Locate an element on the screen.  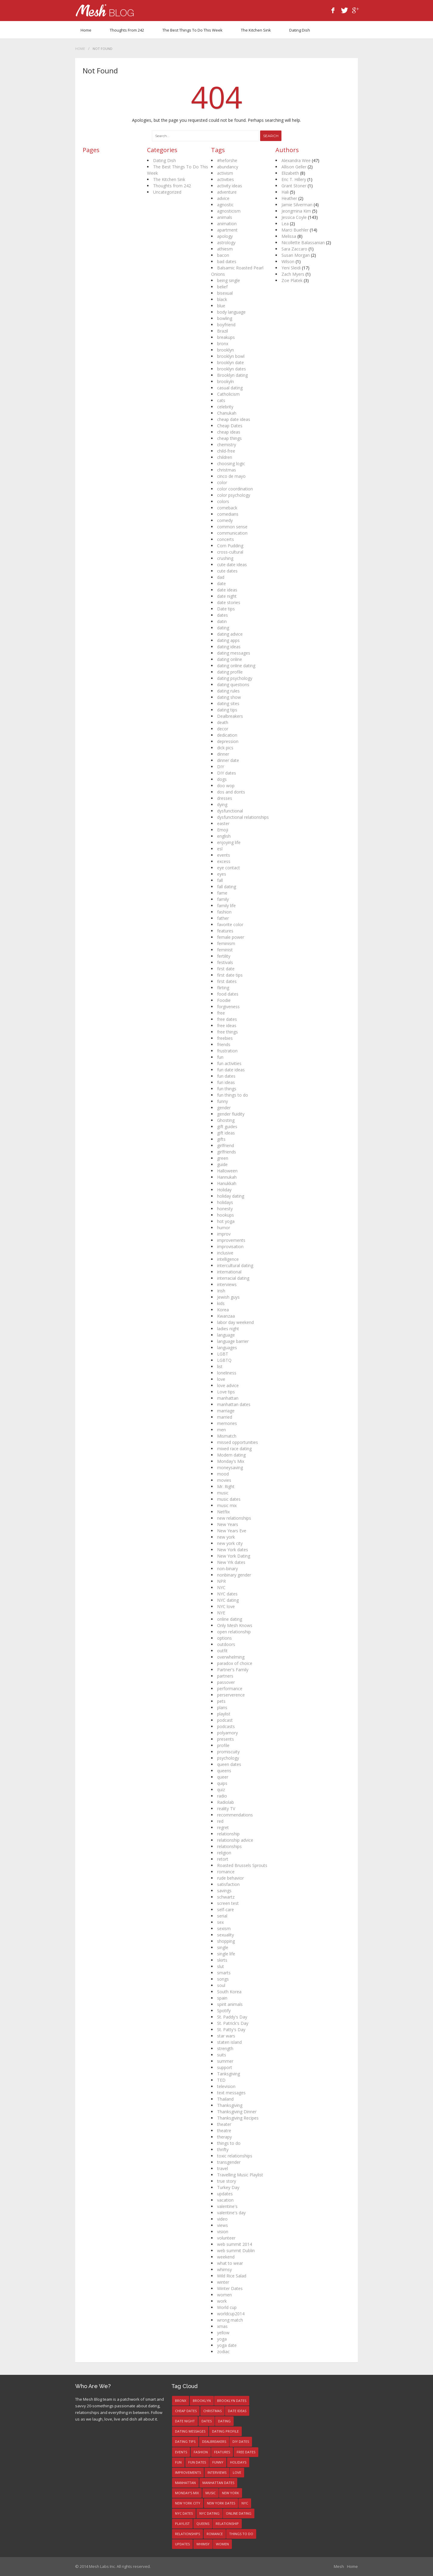
dad is located at coordinates (220, 577).